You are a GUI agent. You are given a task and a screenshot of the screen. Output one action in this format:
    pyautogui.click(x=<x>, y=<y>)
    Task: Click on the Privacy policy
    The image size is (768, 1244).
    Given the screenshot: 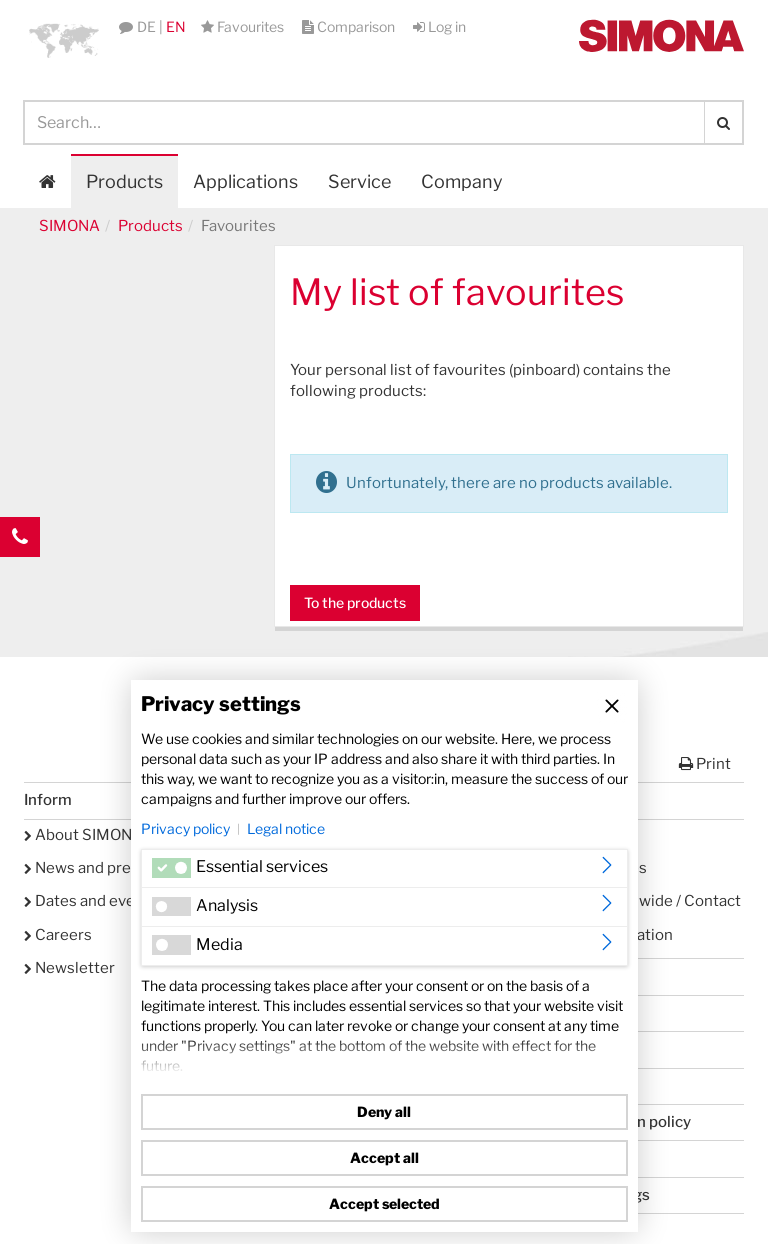 What is the action you would take?
    pyautogui.click(x=185, y=828)
    